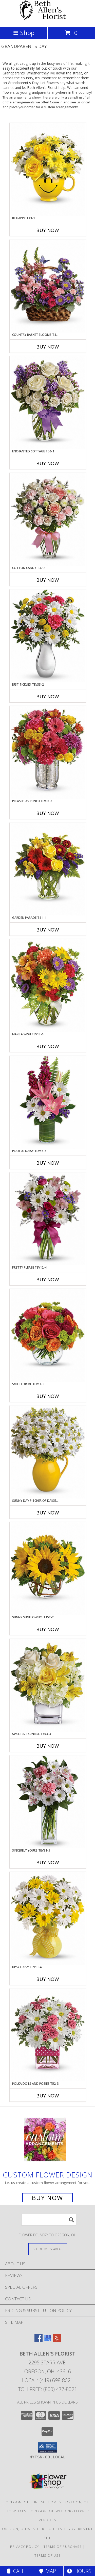  Describe the element at coordinates (48, 752) in the screenshot. I see `[View Pleased as Punch Tev31-1 11.75"(w) x 12.75"(h) Info]` at that location.